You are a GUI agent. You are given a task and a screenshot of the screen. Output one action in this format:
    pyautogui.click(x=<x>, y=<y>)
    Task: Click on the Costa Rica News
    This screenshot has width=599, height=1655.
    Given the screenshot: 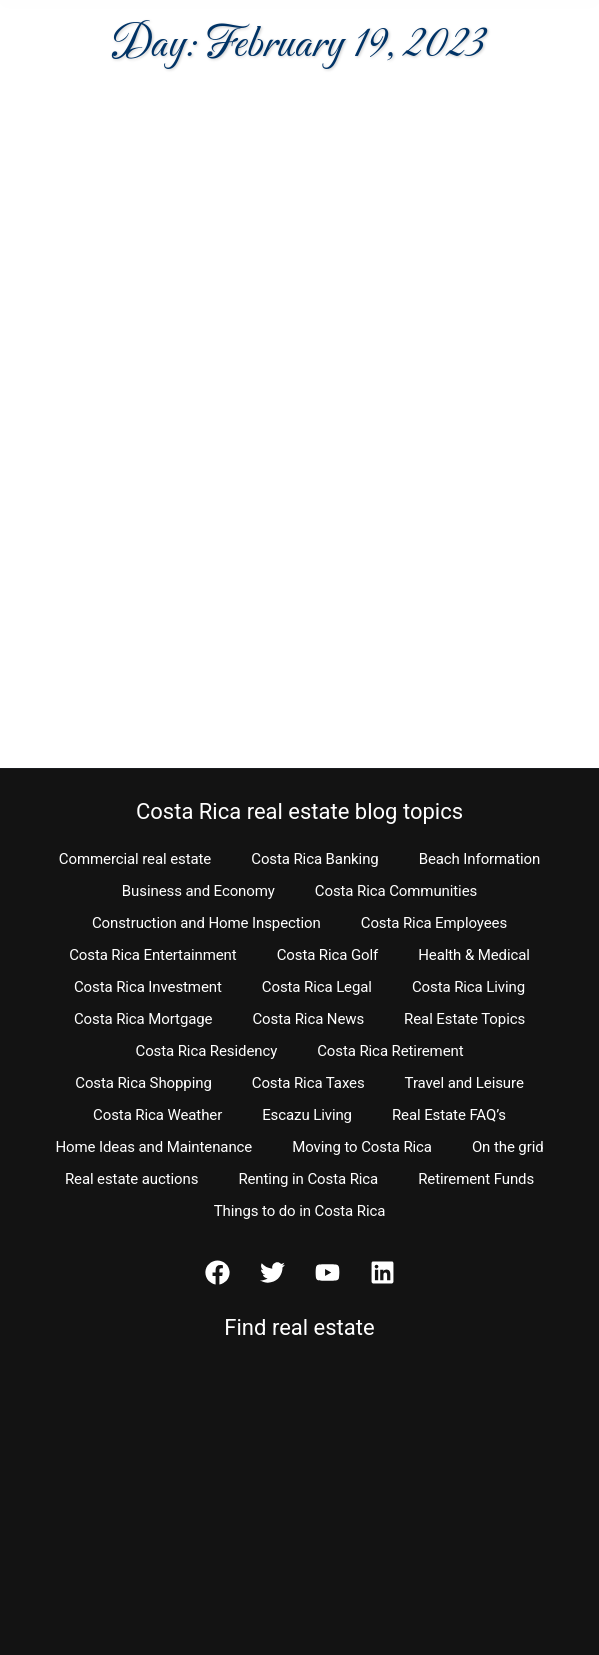 What is the action you would take?
    pyautogui.click(x=308, y=1019)
    